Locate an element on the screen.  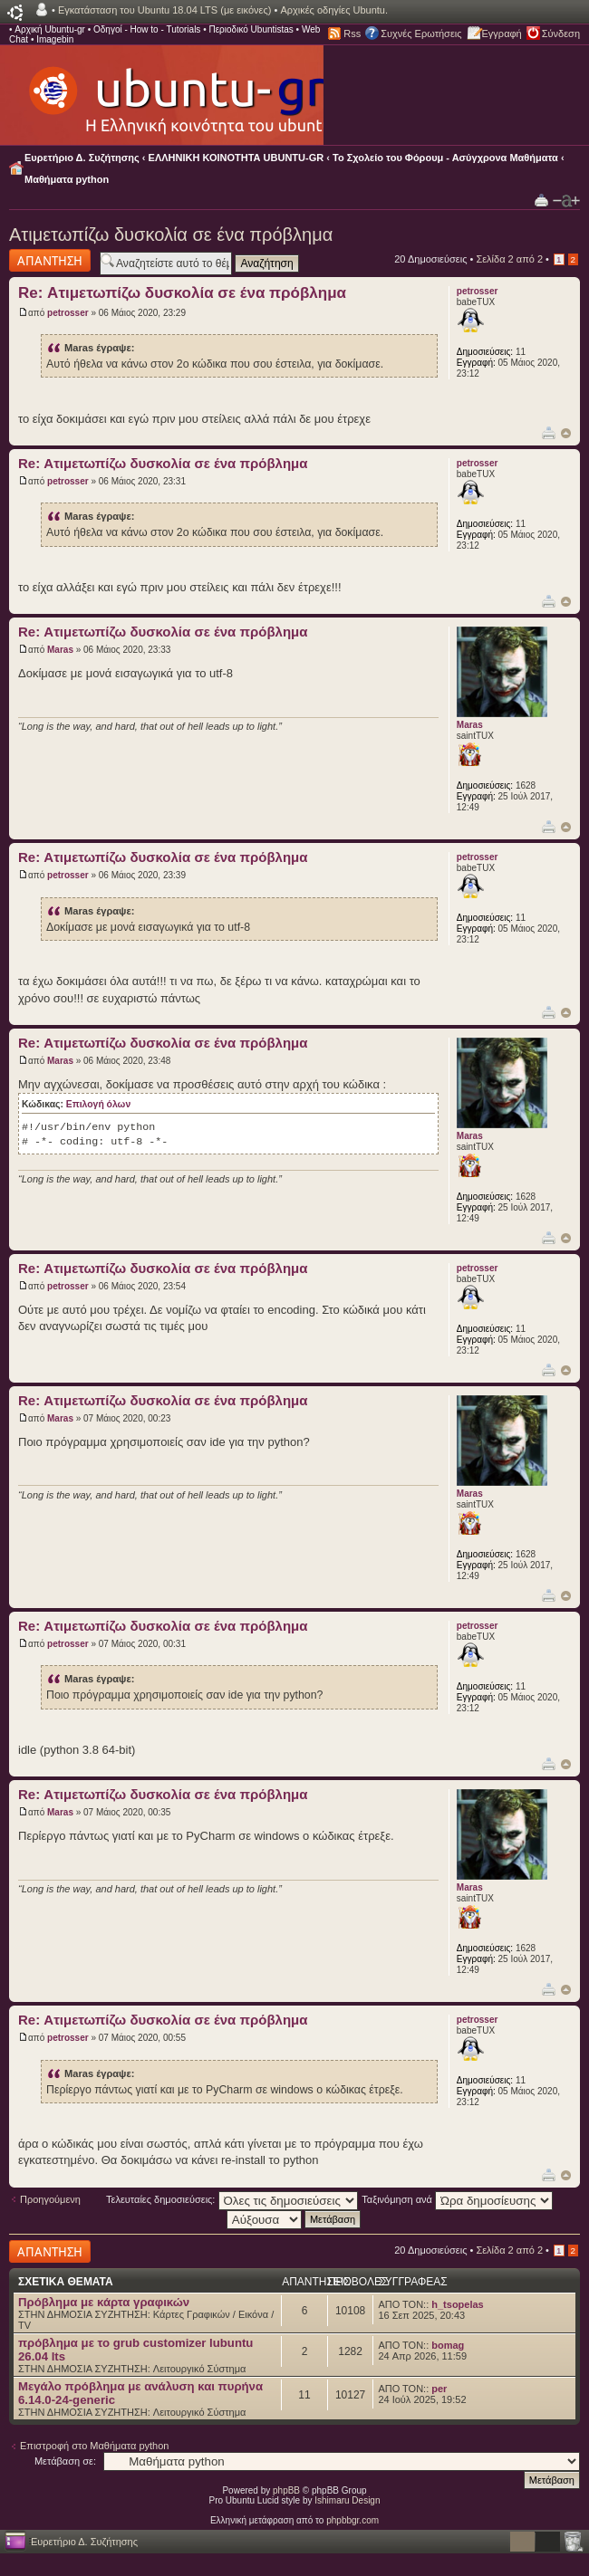
ΕΛΛΗΝΙΚΗ ΚΟΙΝΟΤΗΤΑ UBUNTU-GR is located at coordinates (236, 157).